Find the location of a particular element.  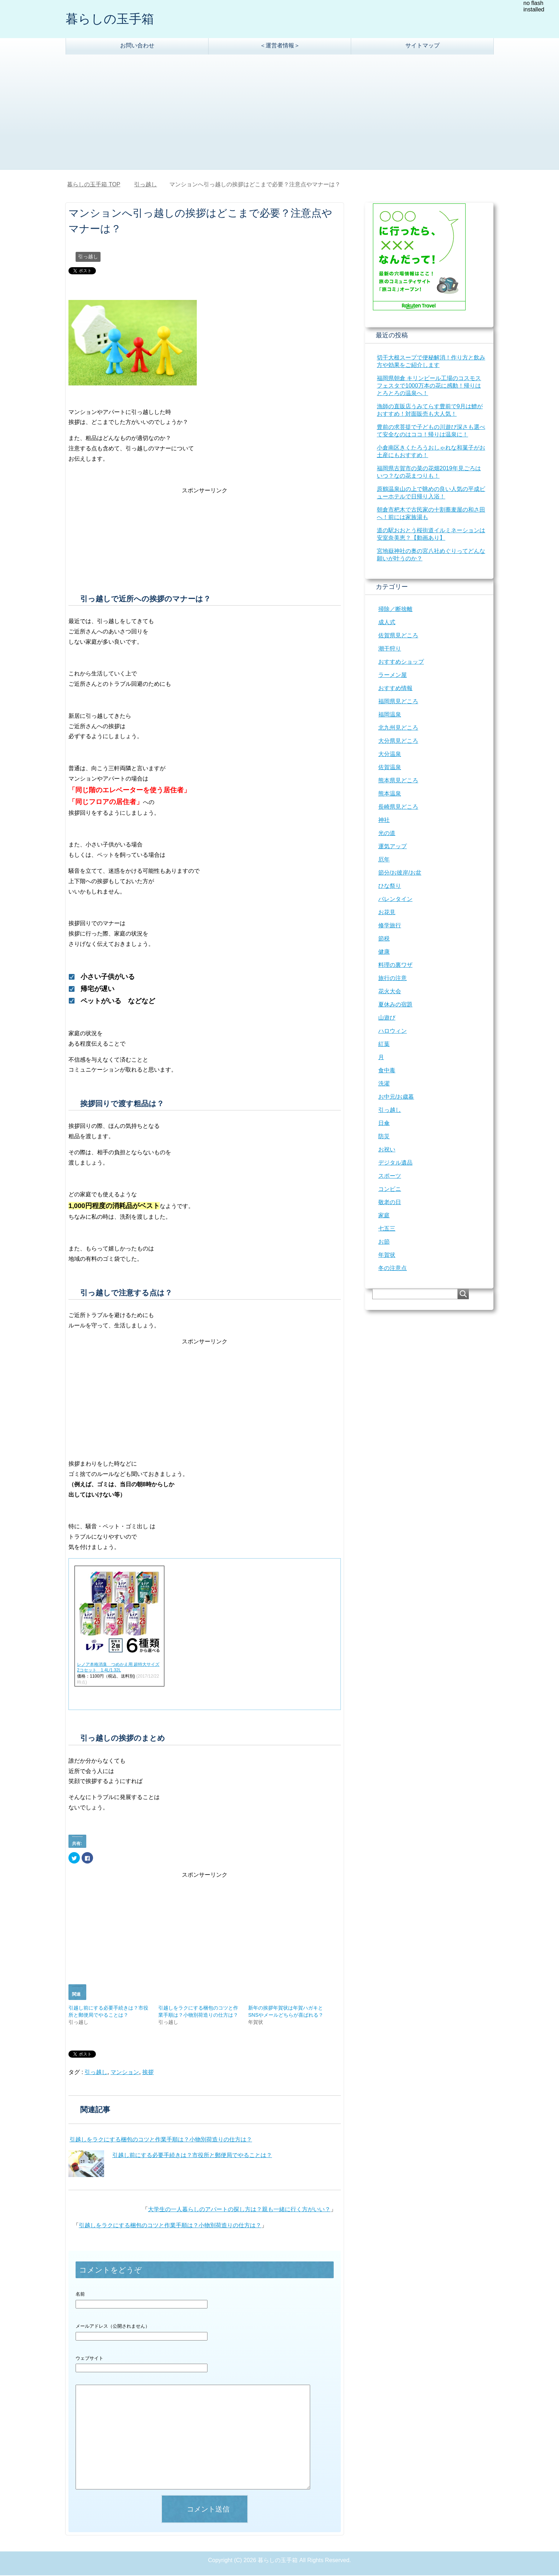

大分県見どころ is located at coordinates (398, 741).